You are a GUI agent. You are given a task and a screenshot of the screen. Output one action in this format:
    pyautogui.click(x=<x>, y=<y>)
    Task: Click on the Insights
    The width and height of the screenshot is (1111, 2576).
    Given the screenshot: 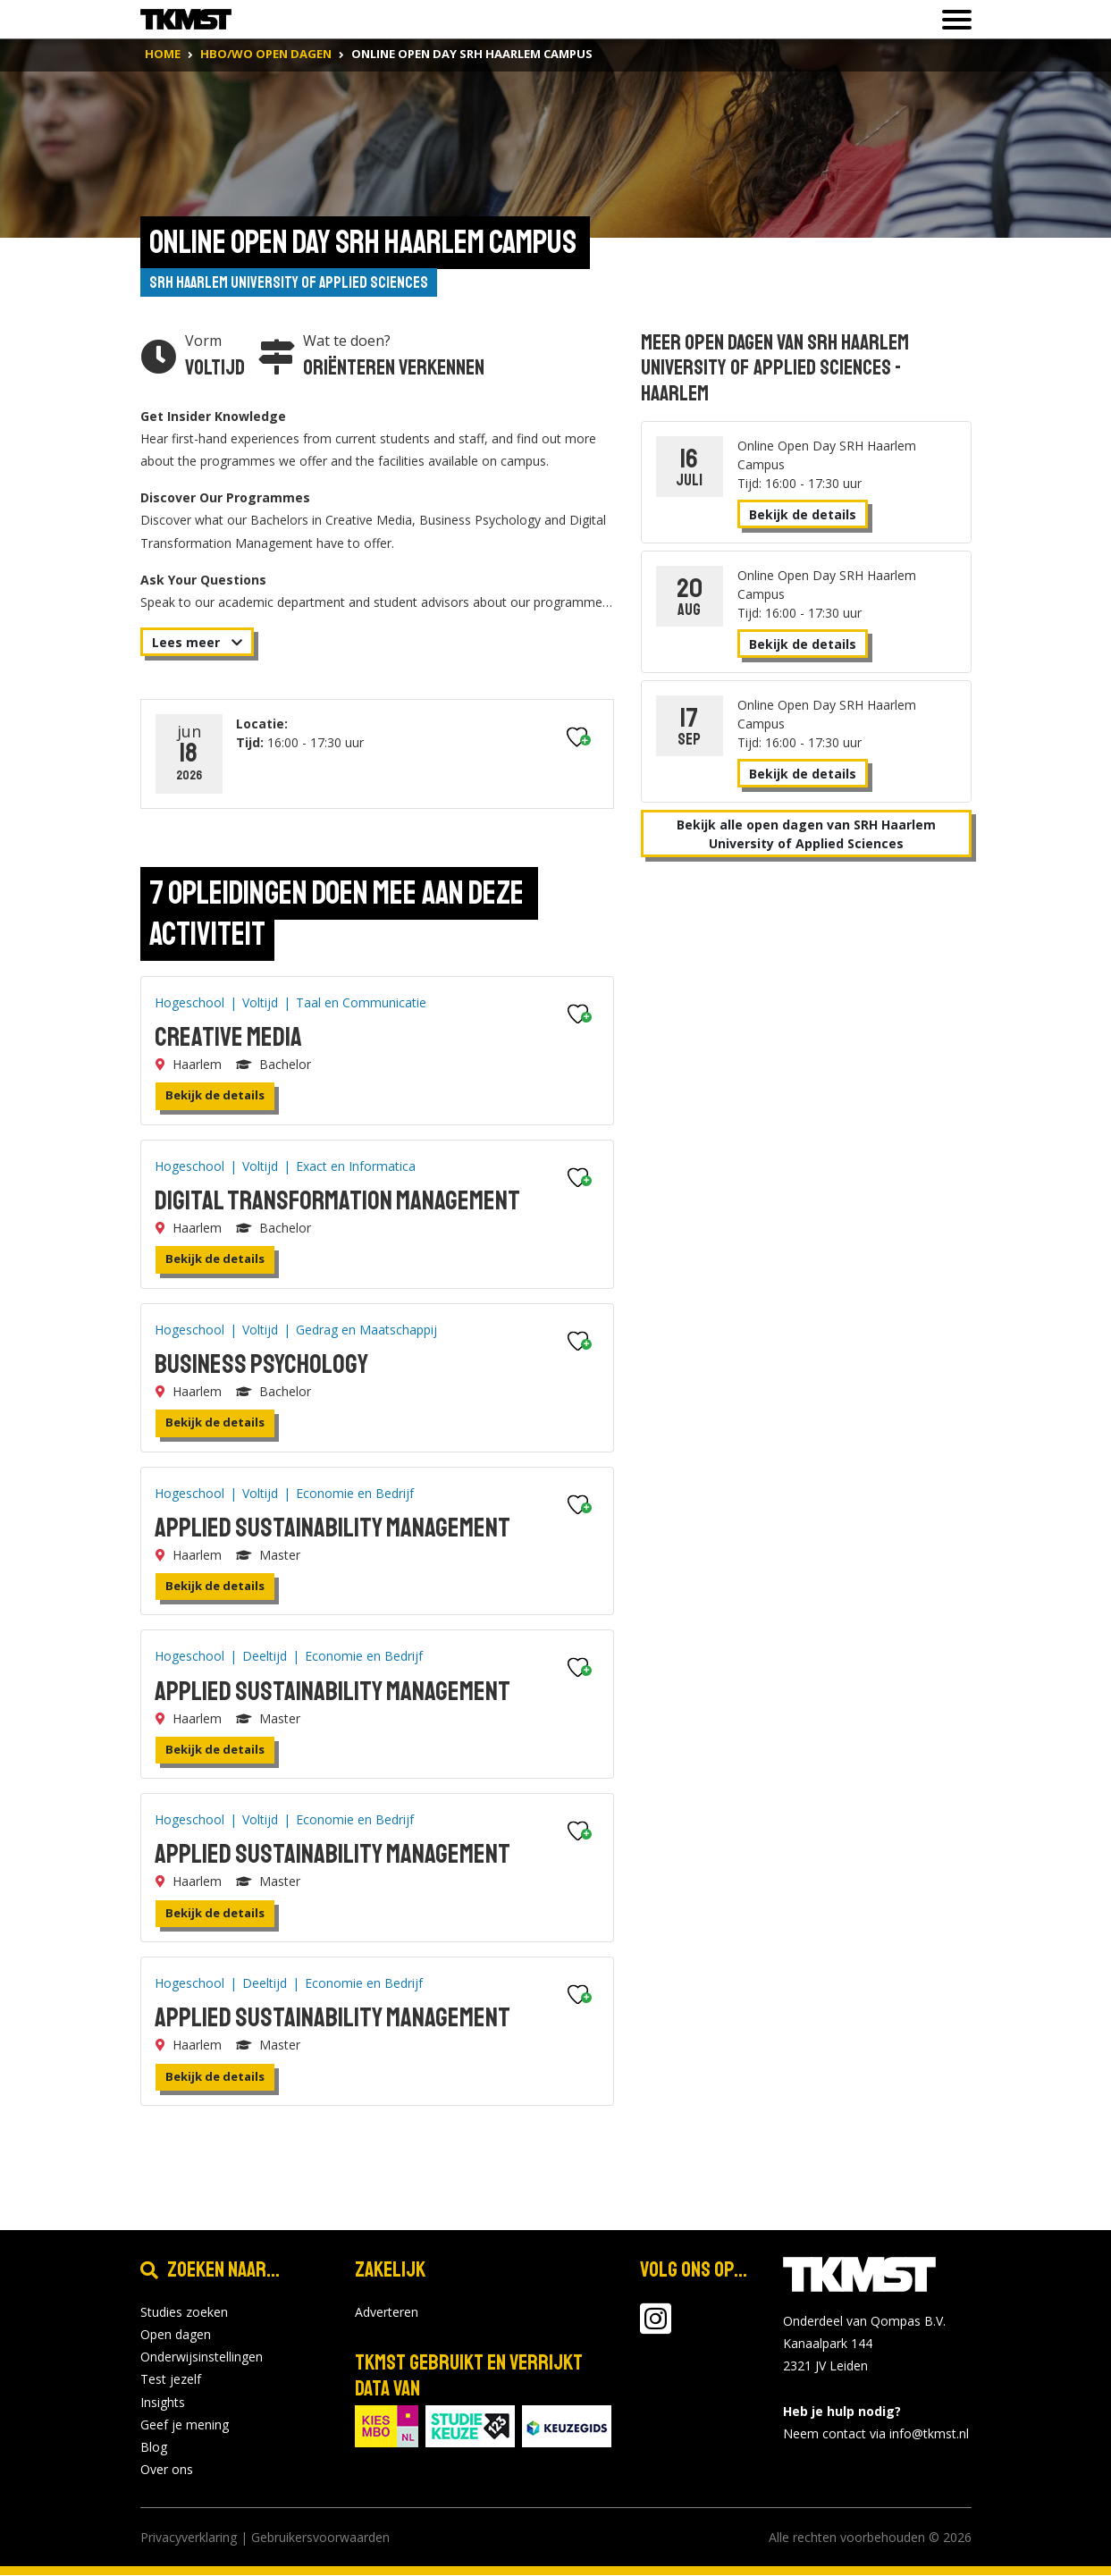 What is the action you would take?
    pyautogui.click(x=162, y=2402)
    